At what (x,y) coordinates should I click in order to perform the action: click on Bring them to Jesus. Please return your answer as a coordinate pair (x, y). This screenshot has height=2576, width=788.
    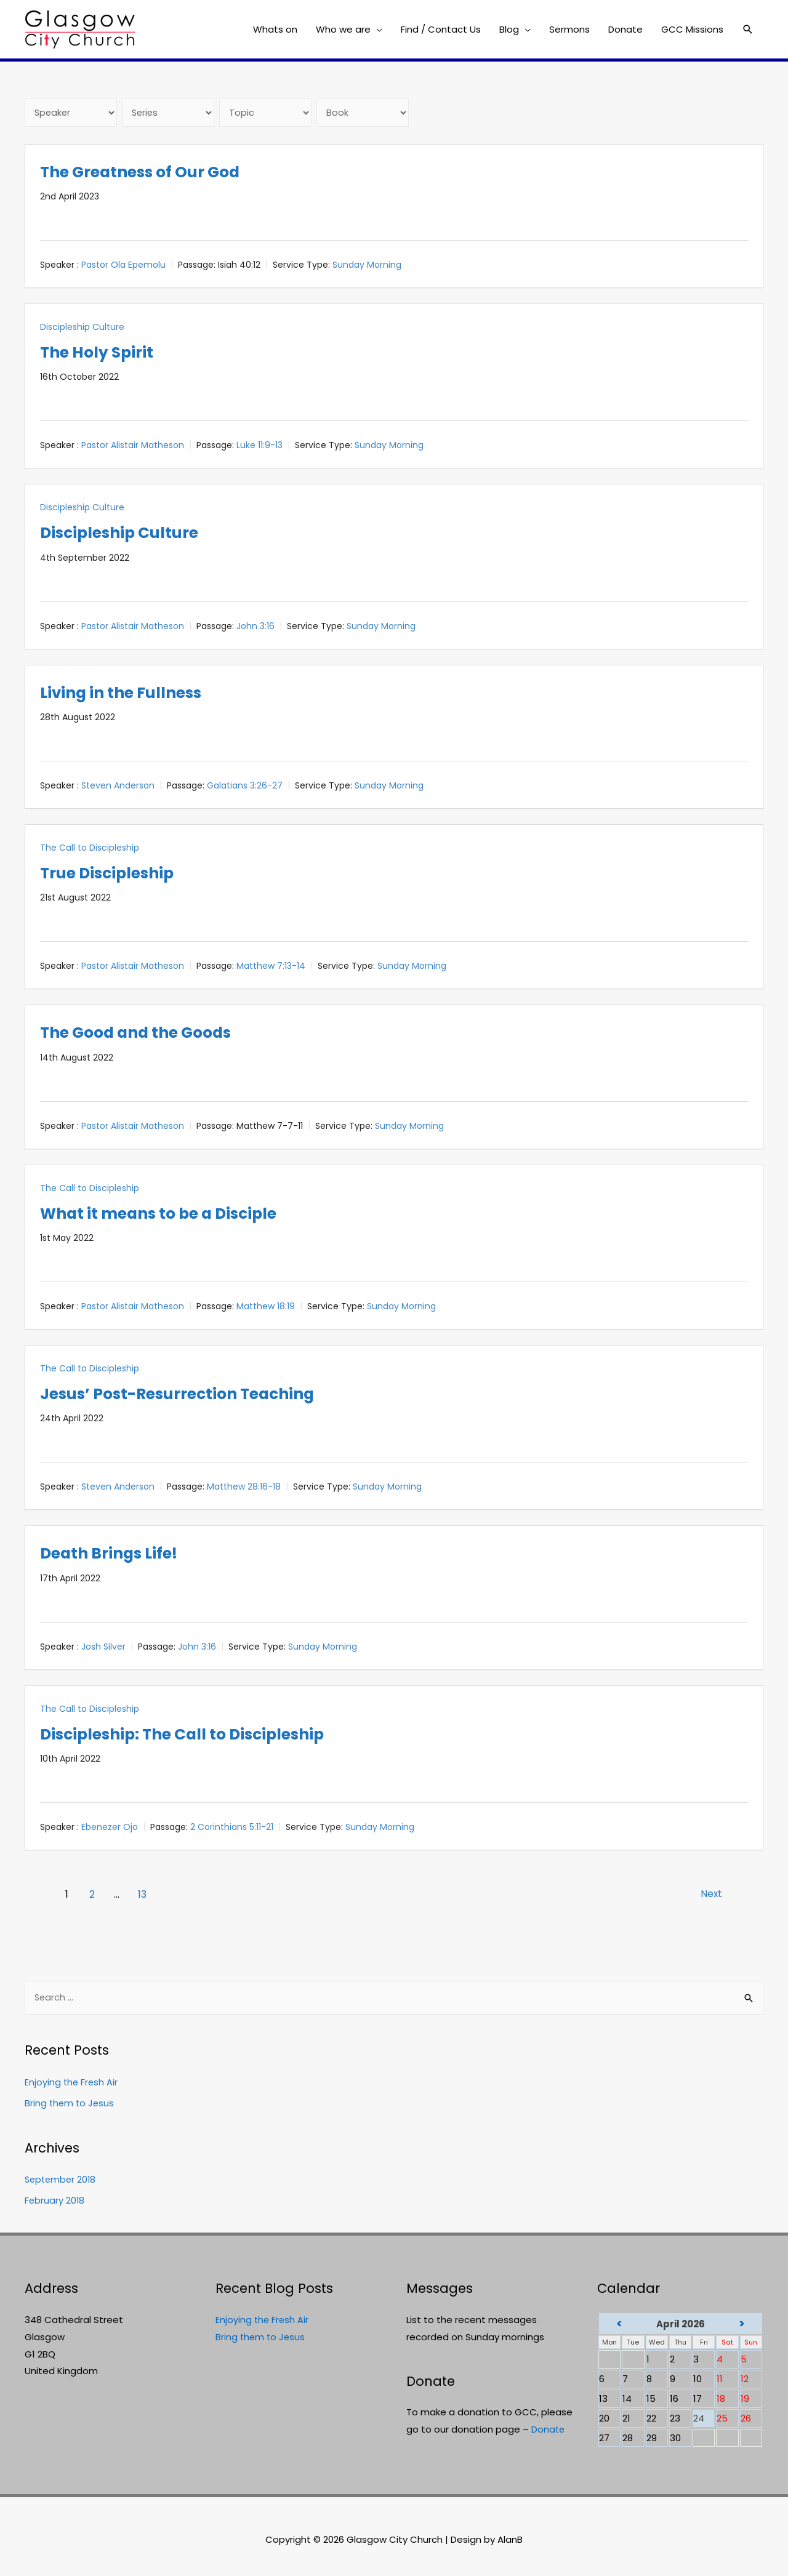
    Looking at the image, I should click on (70, 2105).